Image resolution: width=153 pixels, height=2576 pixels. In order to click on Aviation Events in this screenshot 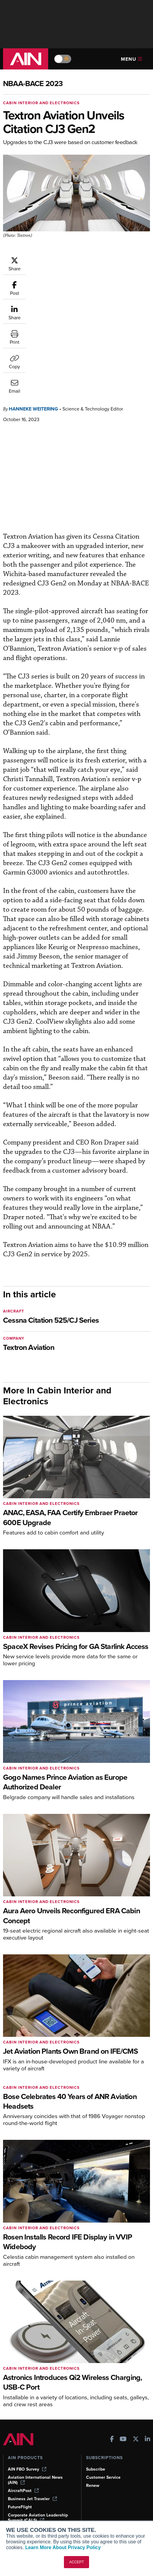, I will do `click(23, 2511)`.